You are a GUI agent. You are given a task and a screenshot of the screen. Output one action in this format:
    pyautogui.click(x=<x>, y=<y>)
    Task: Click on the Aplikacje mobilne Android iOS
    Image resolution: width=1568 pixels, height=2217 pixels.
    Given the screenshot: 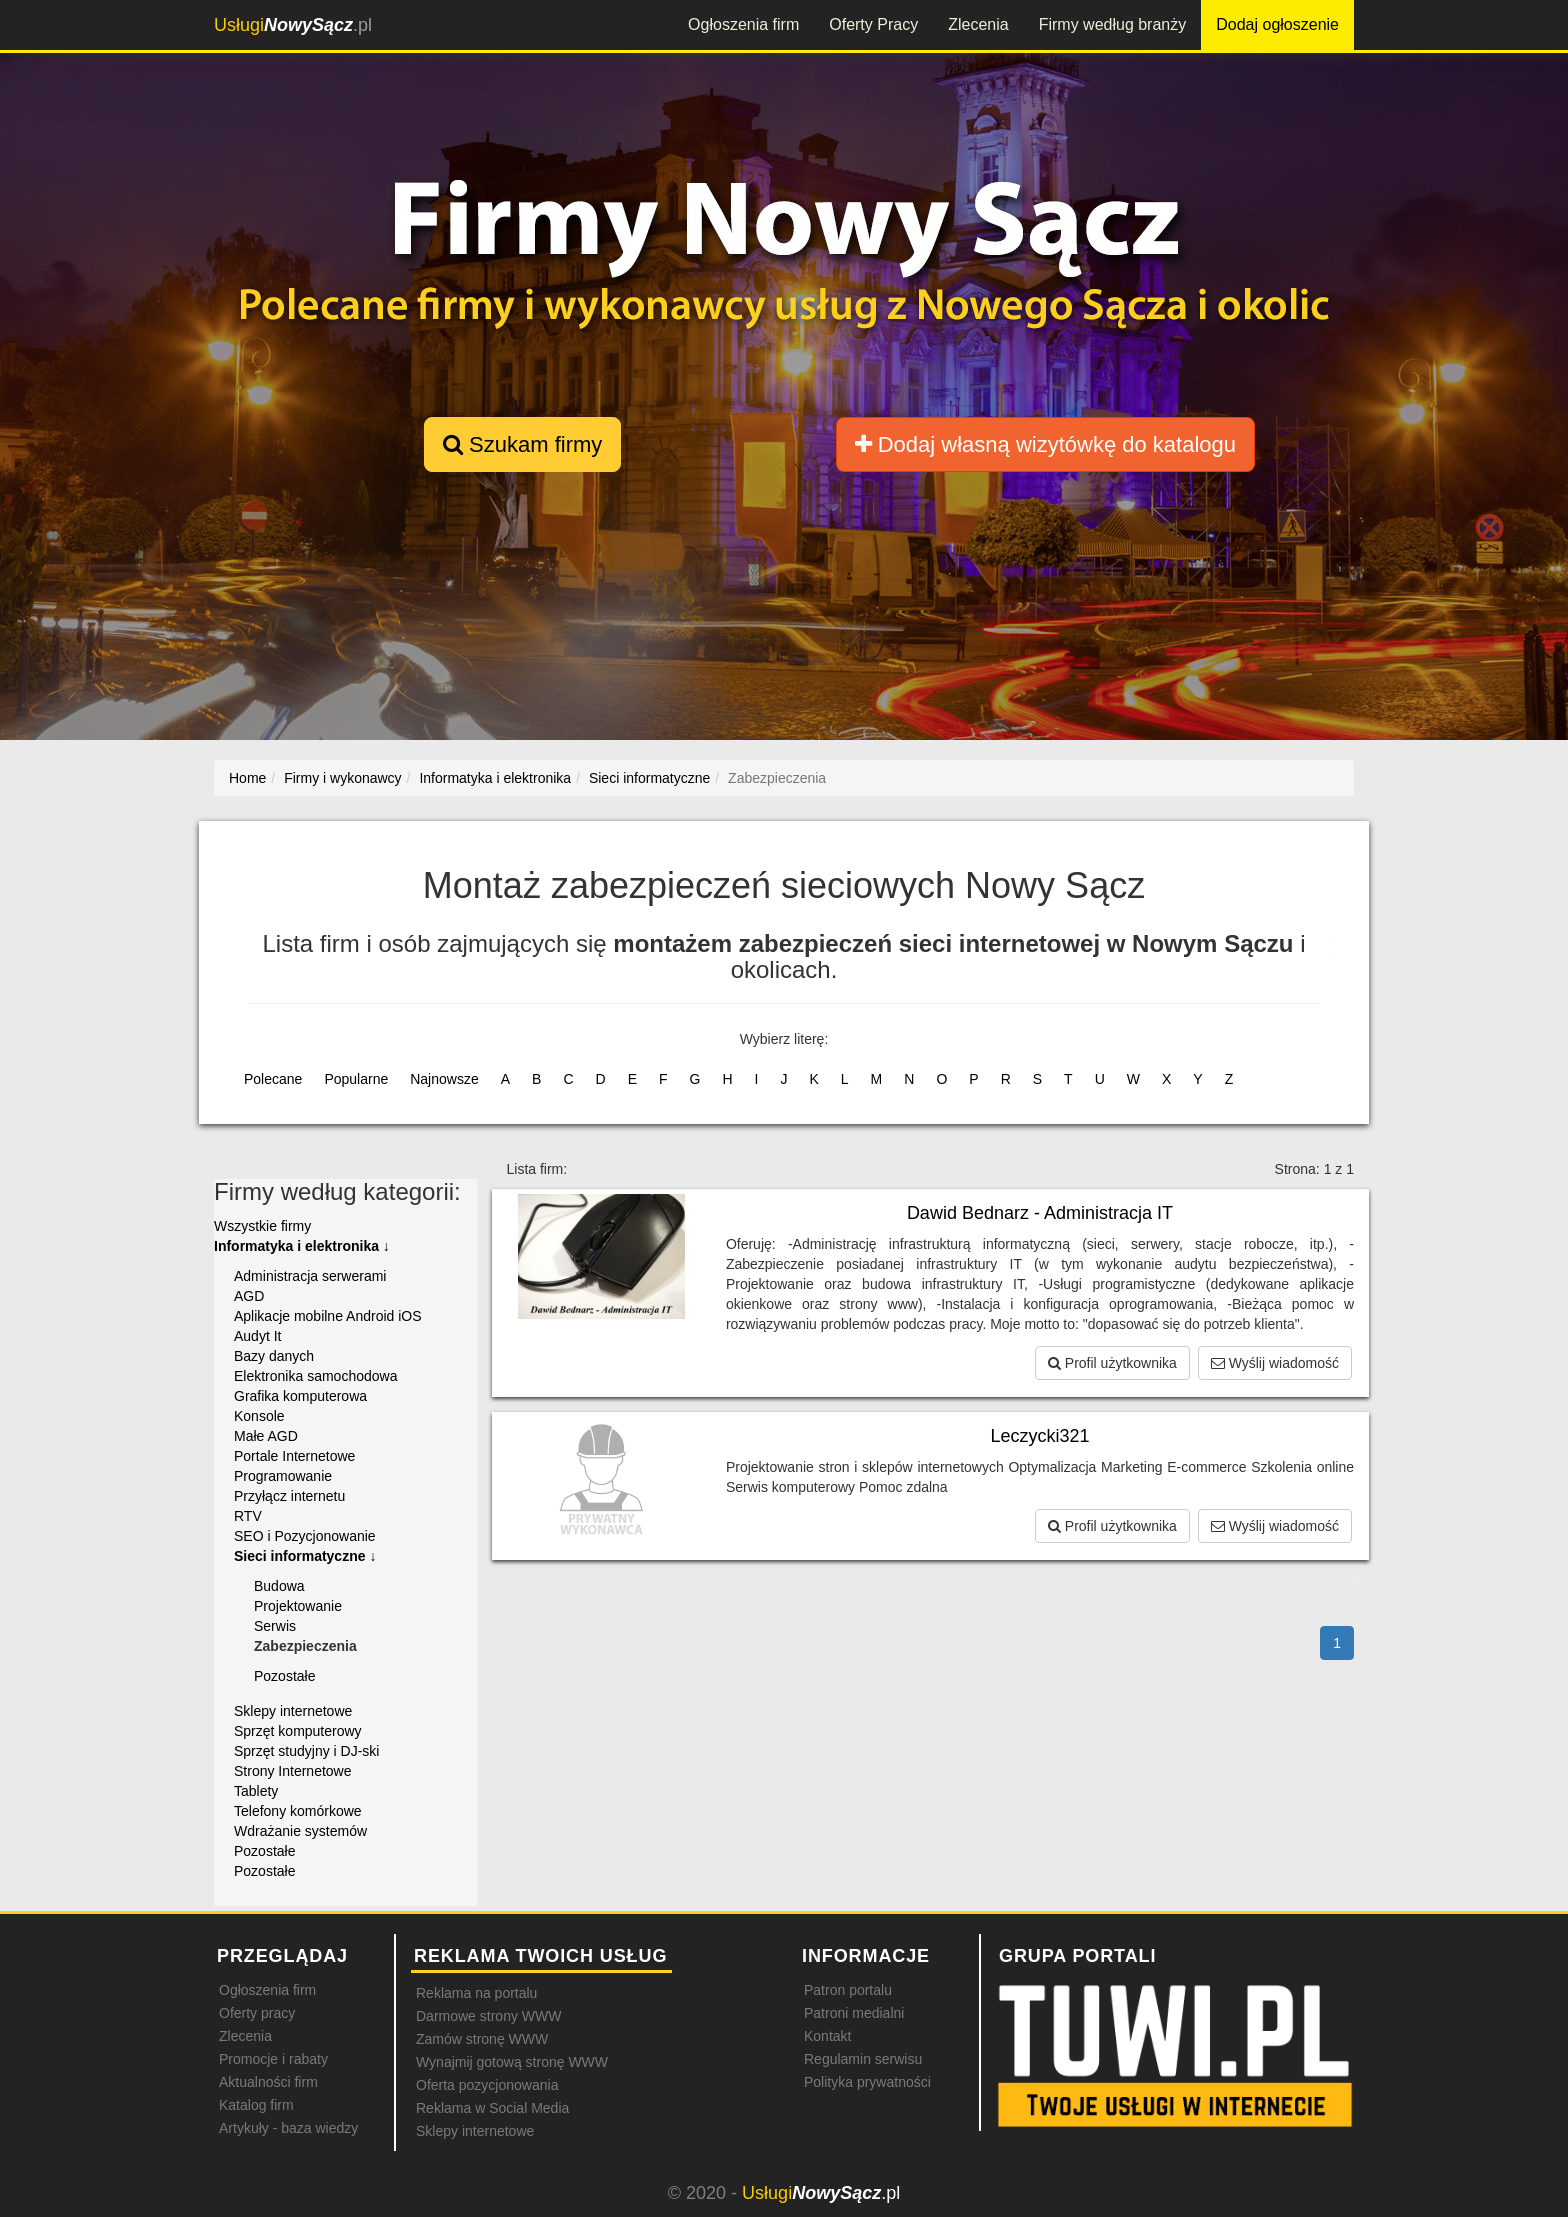 What is the action you would take?
    pyautogui.click(x=328, y=1316)
    